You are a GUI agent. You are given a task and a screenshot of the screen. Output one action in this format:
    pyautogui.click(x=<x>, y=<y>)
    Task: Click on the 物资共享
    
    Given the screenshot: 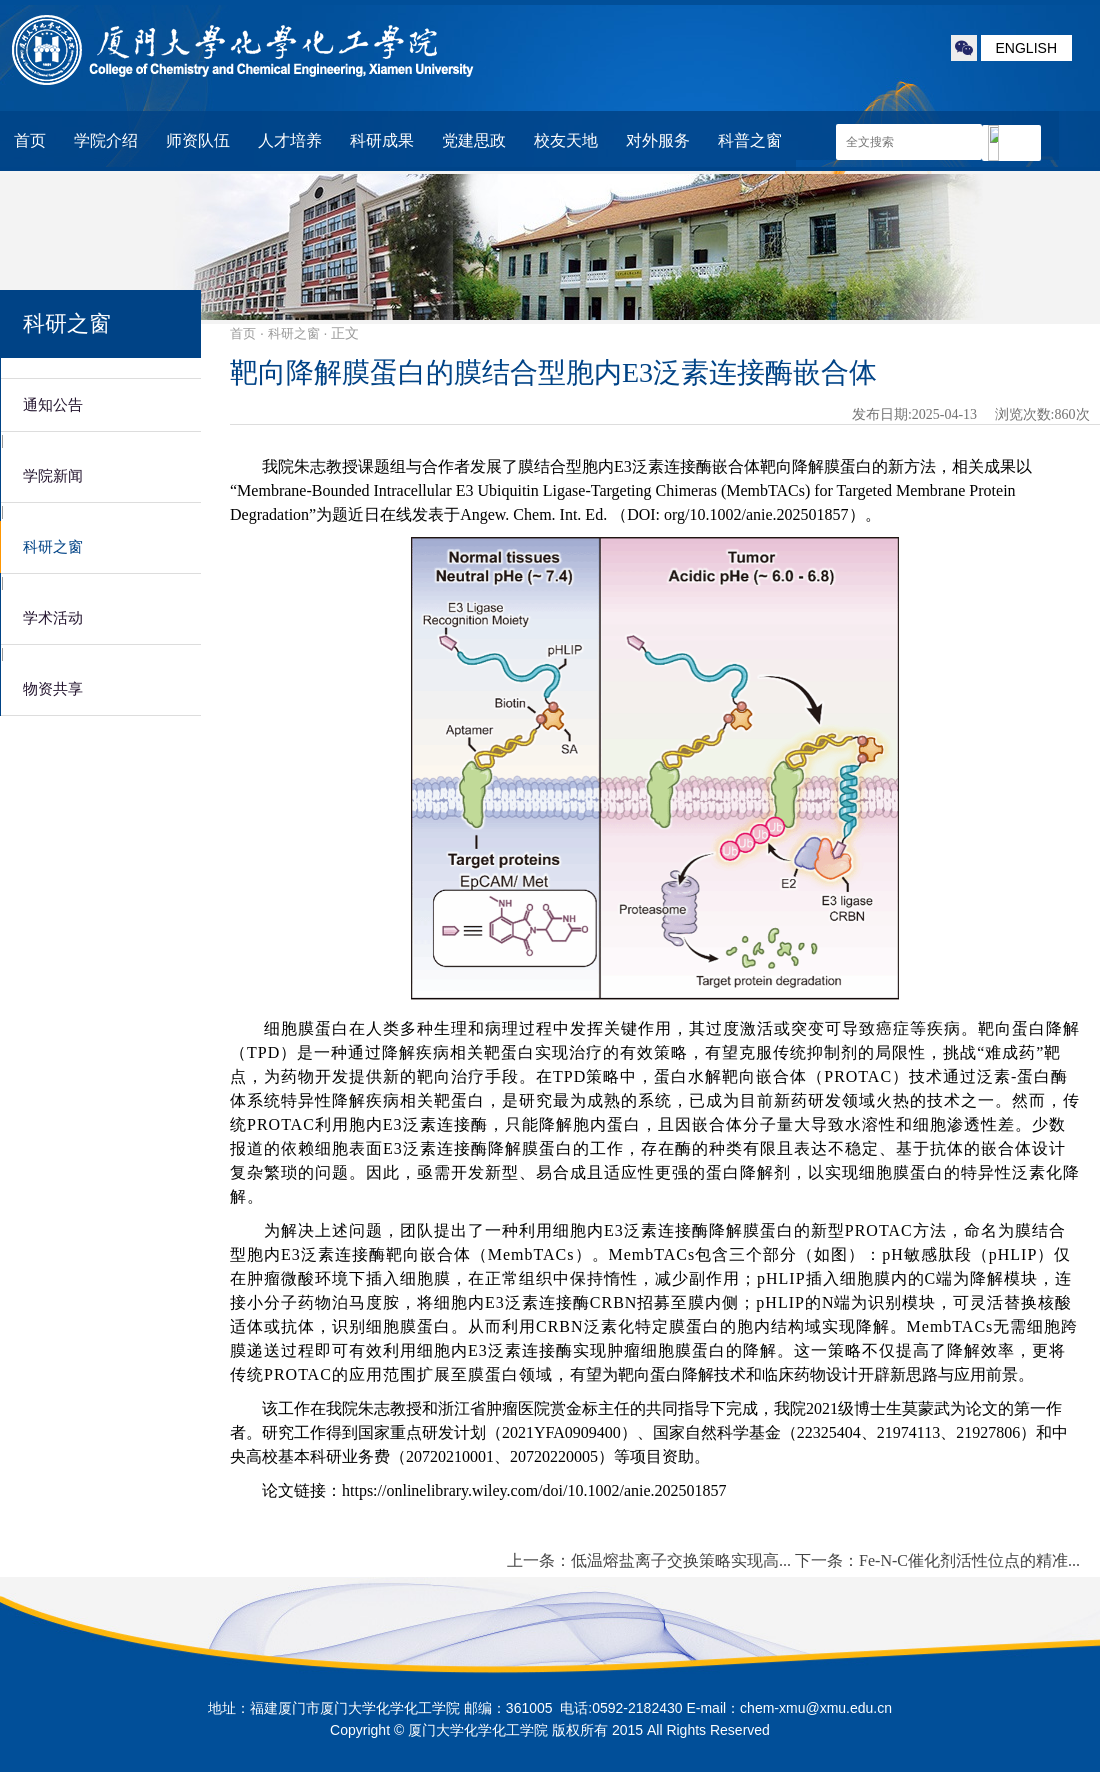 What is the action you would take?
    pyautogui.click(x=53, y=689)
    